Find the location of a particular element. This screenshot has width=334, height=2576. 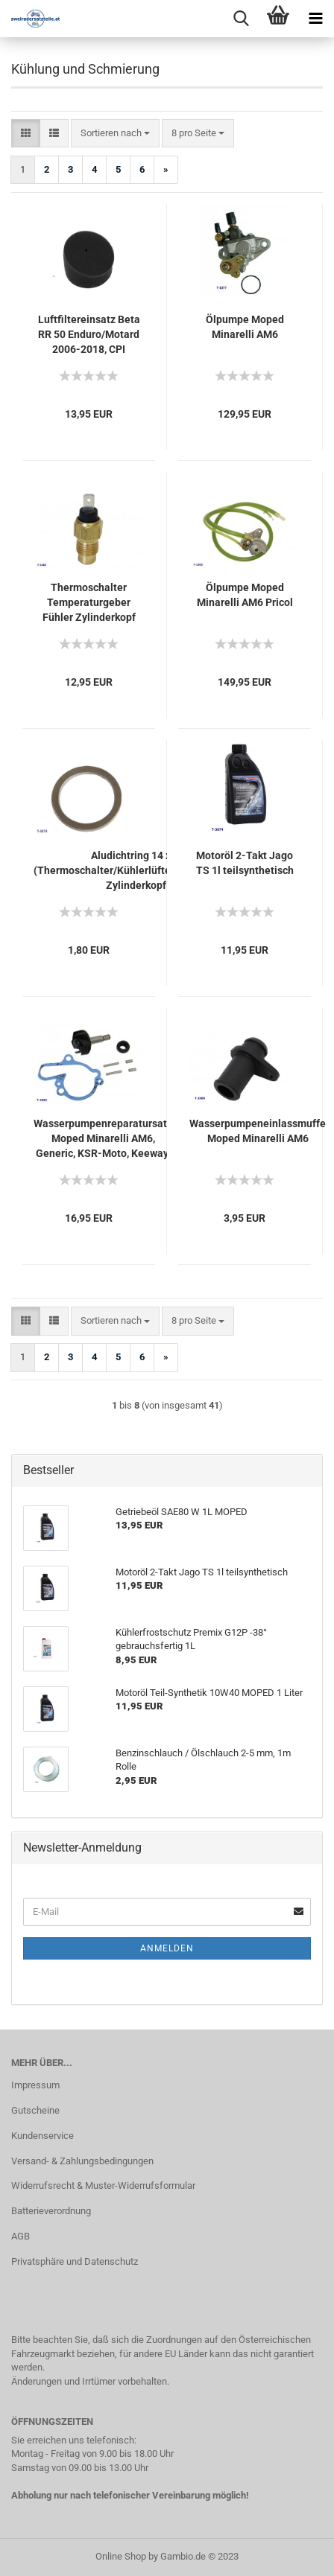

Motoröl 2-Takt Jago TS 1l teilsynthetisch is located at coordinates (245, 862).